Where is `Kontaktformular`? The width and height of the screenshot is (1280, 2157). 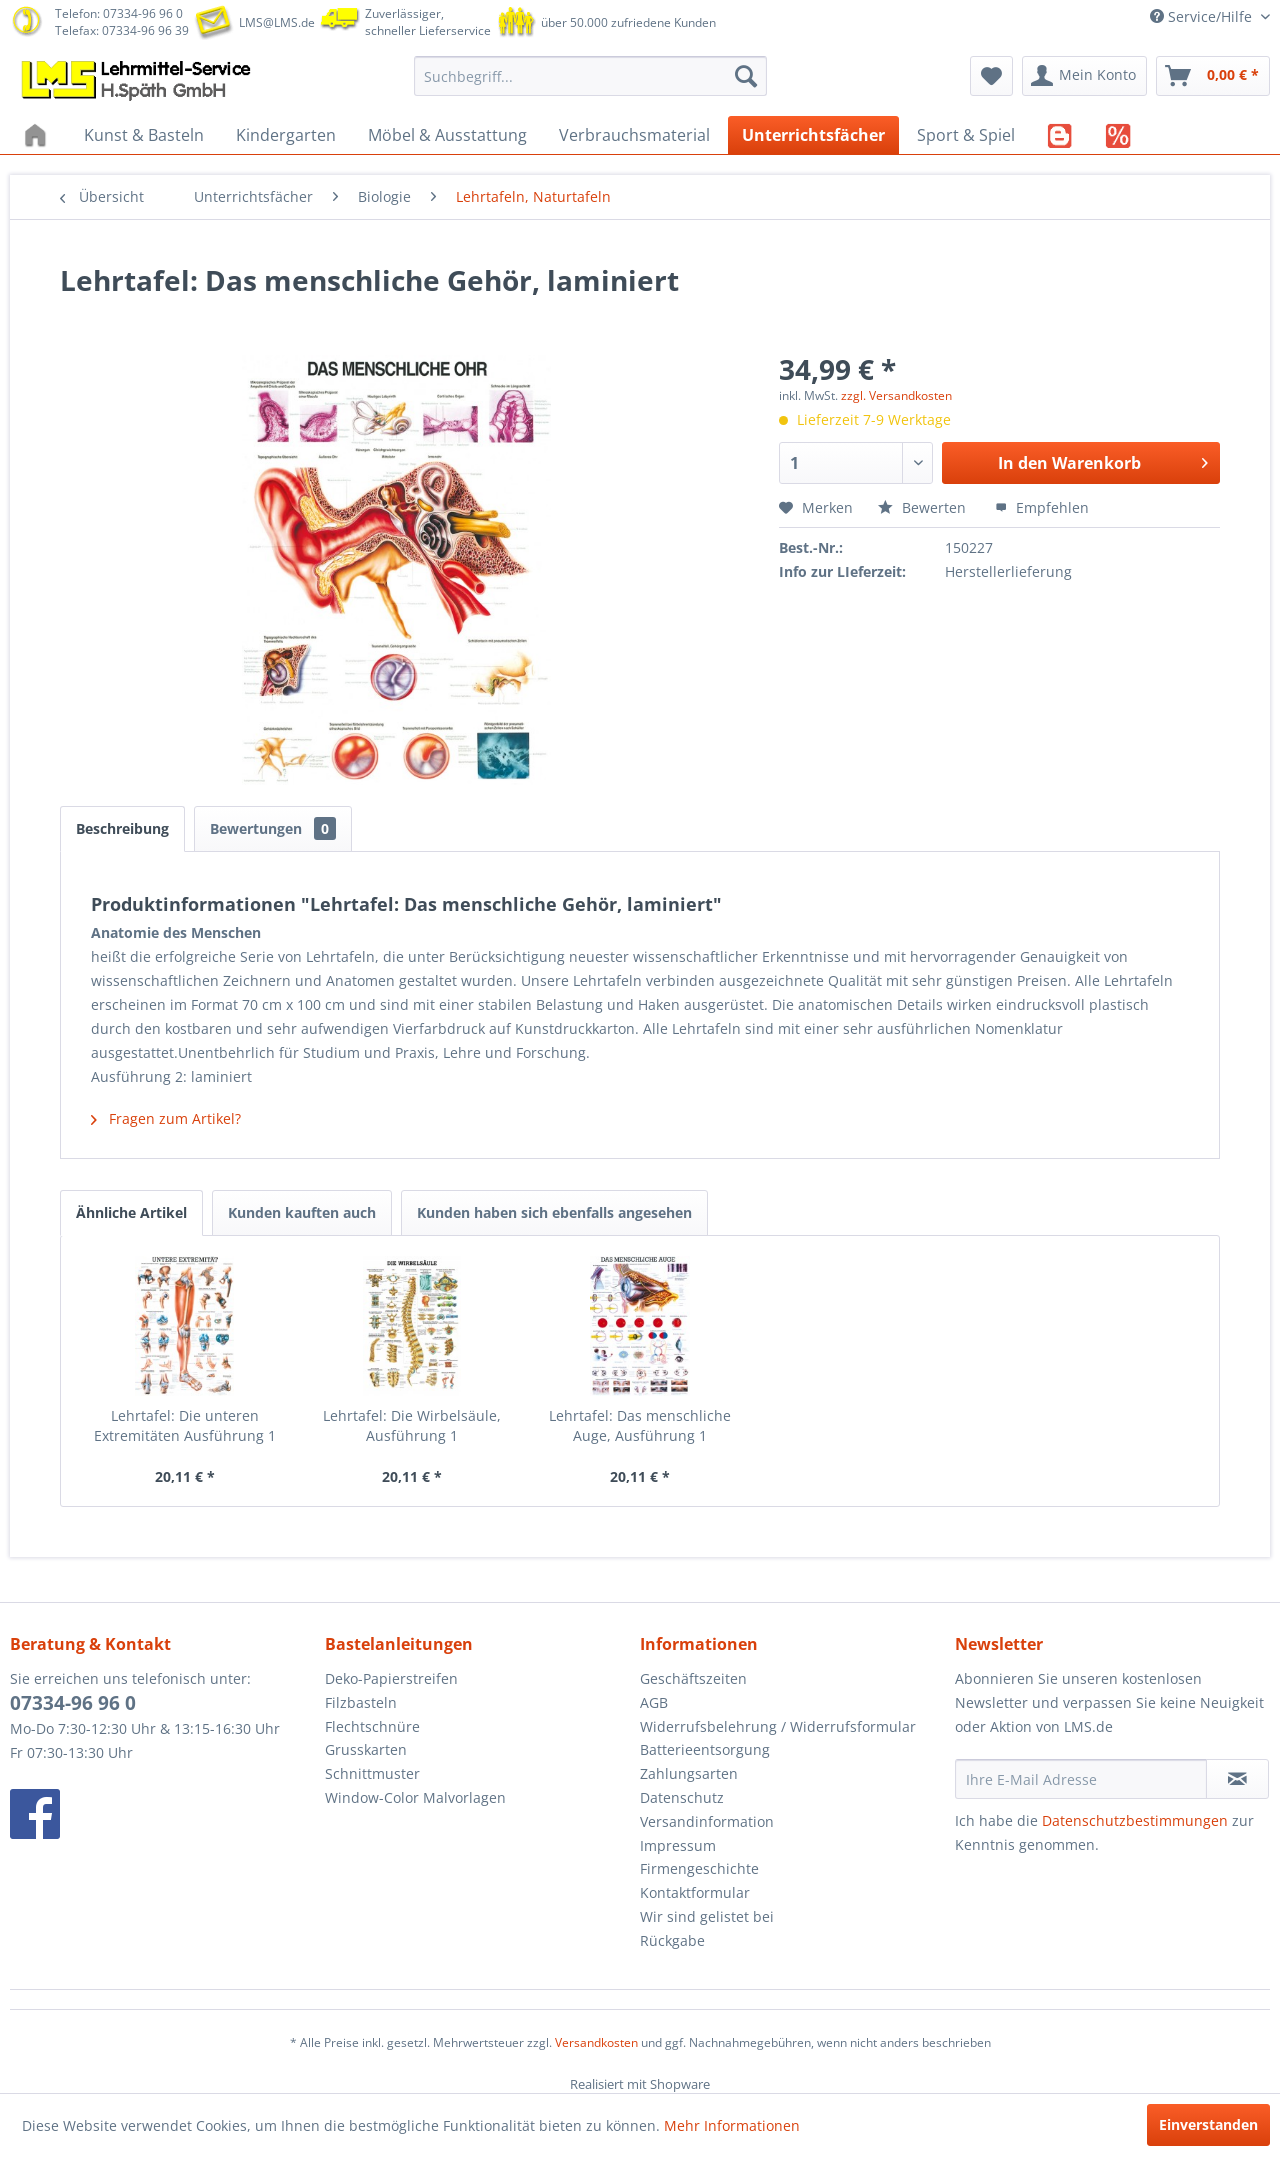
Kontaktformular is located at coordinates (695, 1892).